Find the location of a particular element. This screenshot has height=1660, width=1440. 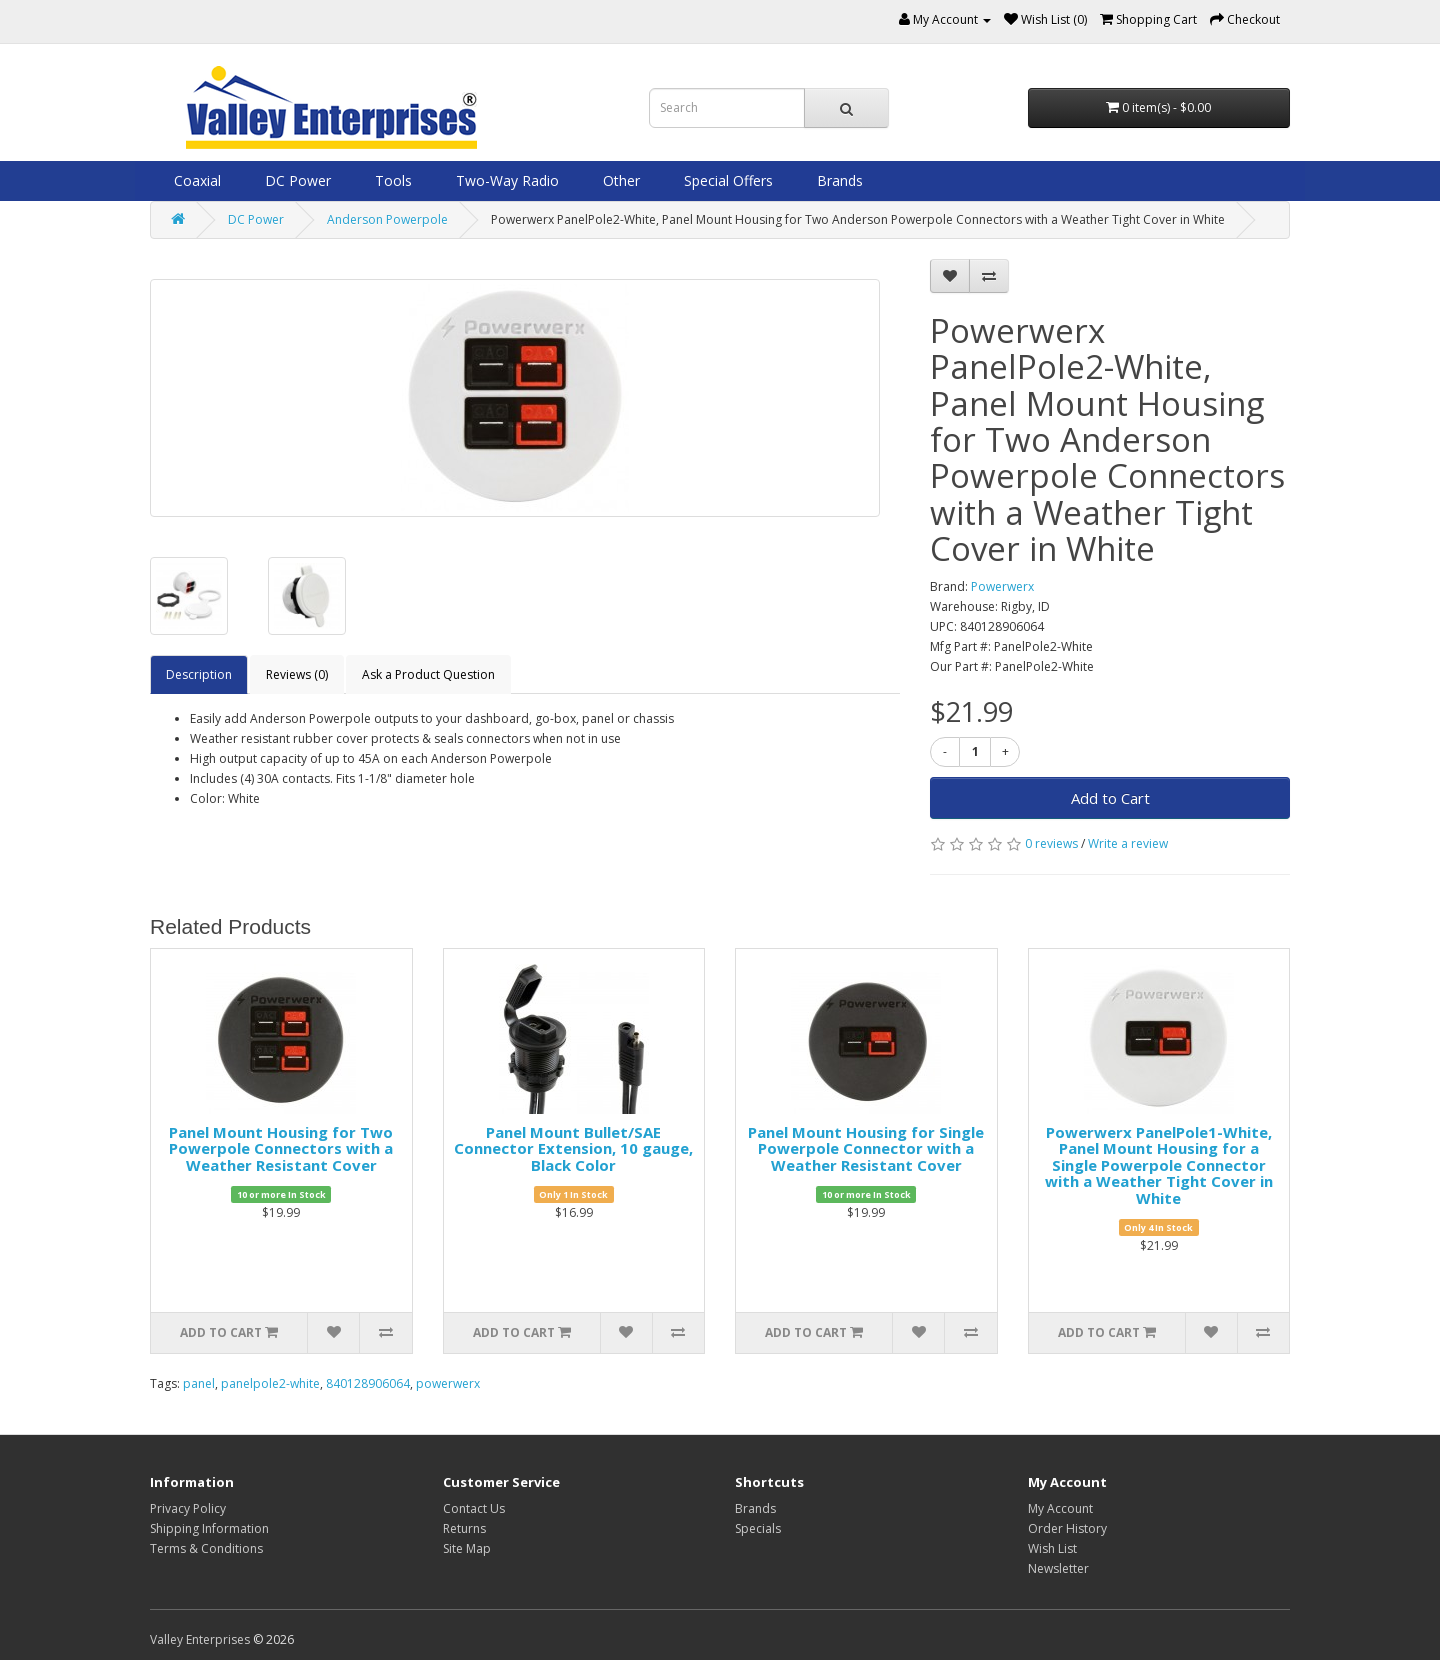

Wish List is located at coordinates (1052, 1548).